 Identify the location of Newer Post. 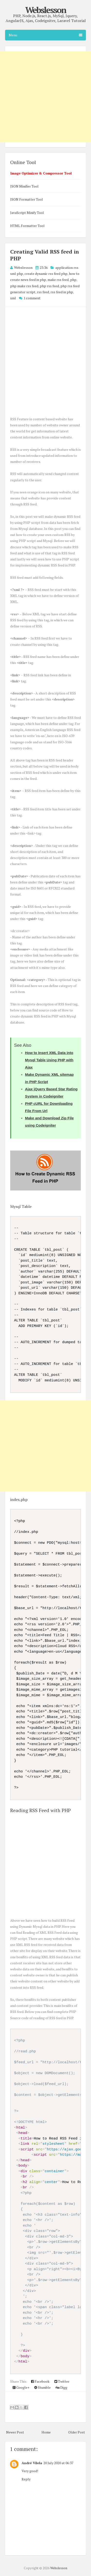
(15, 2432).